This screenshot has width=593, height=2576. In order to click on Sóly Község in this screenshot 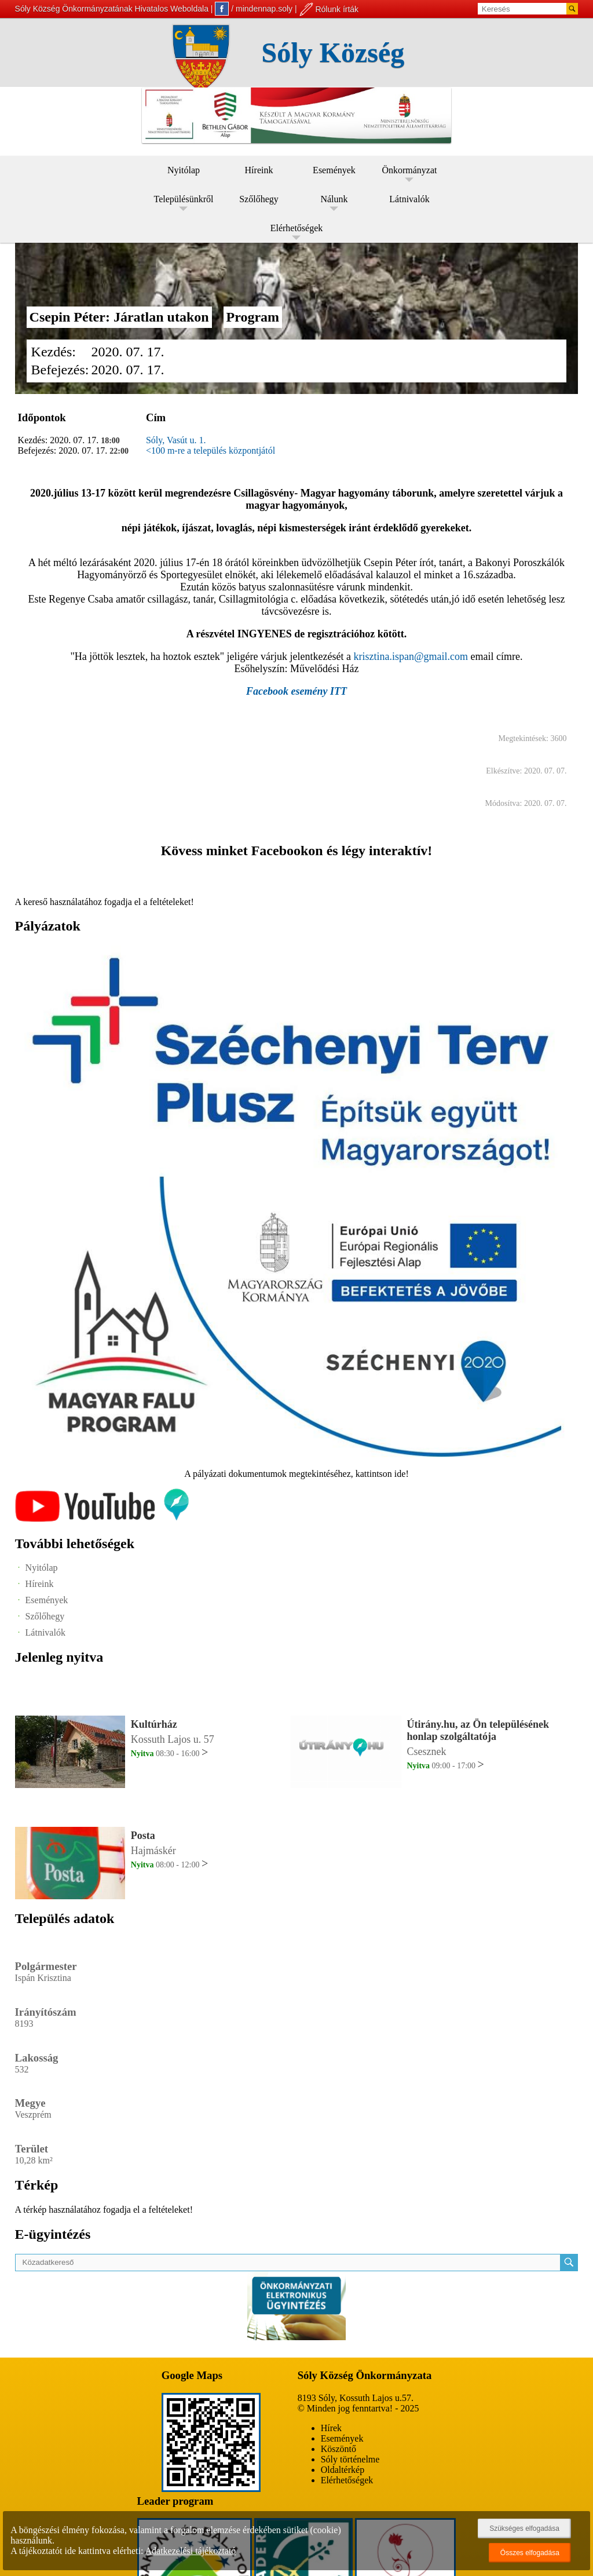, I will do `click(333, 52)`.